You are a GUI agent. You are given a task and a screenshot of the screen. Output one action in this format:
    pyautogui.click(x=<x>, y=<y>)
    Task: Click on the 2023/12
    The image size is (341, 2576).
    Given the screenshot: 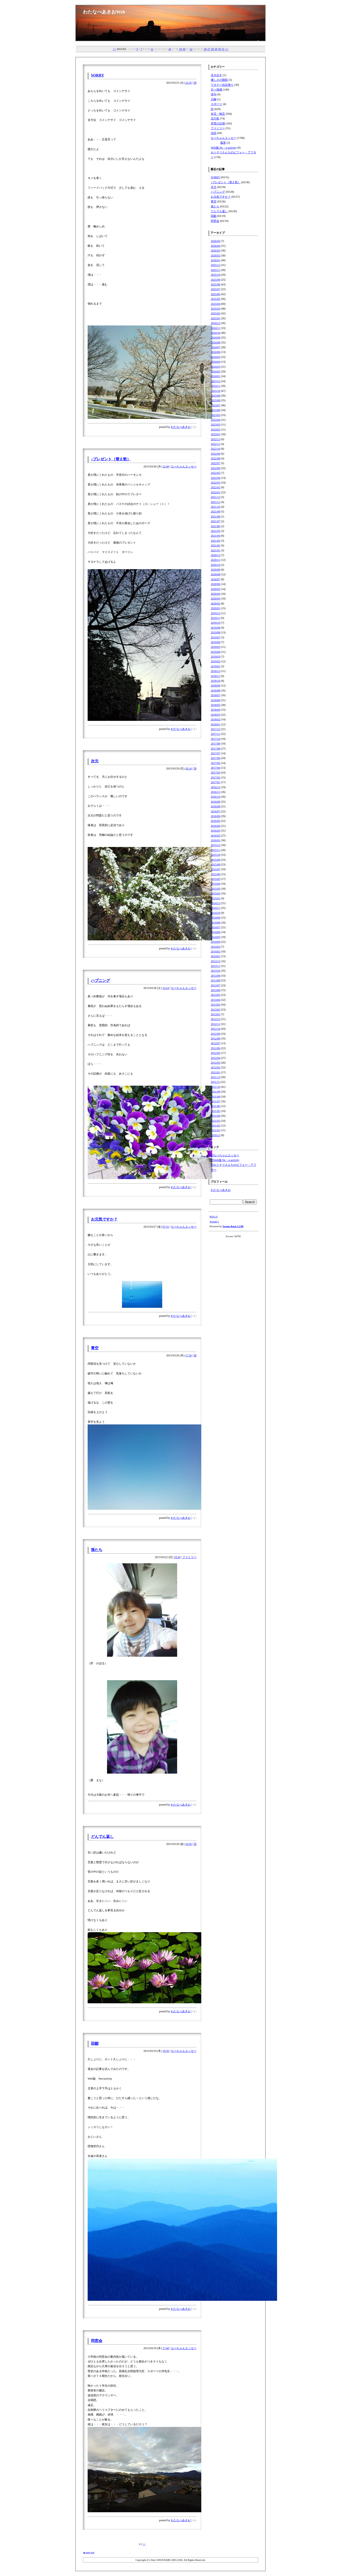 What is the action you would take?
    pyautogui.click(x=215, y=381)
    